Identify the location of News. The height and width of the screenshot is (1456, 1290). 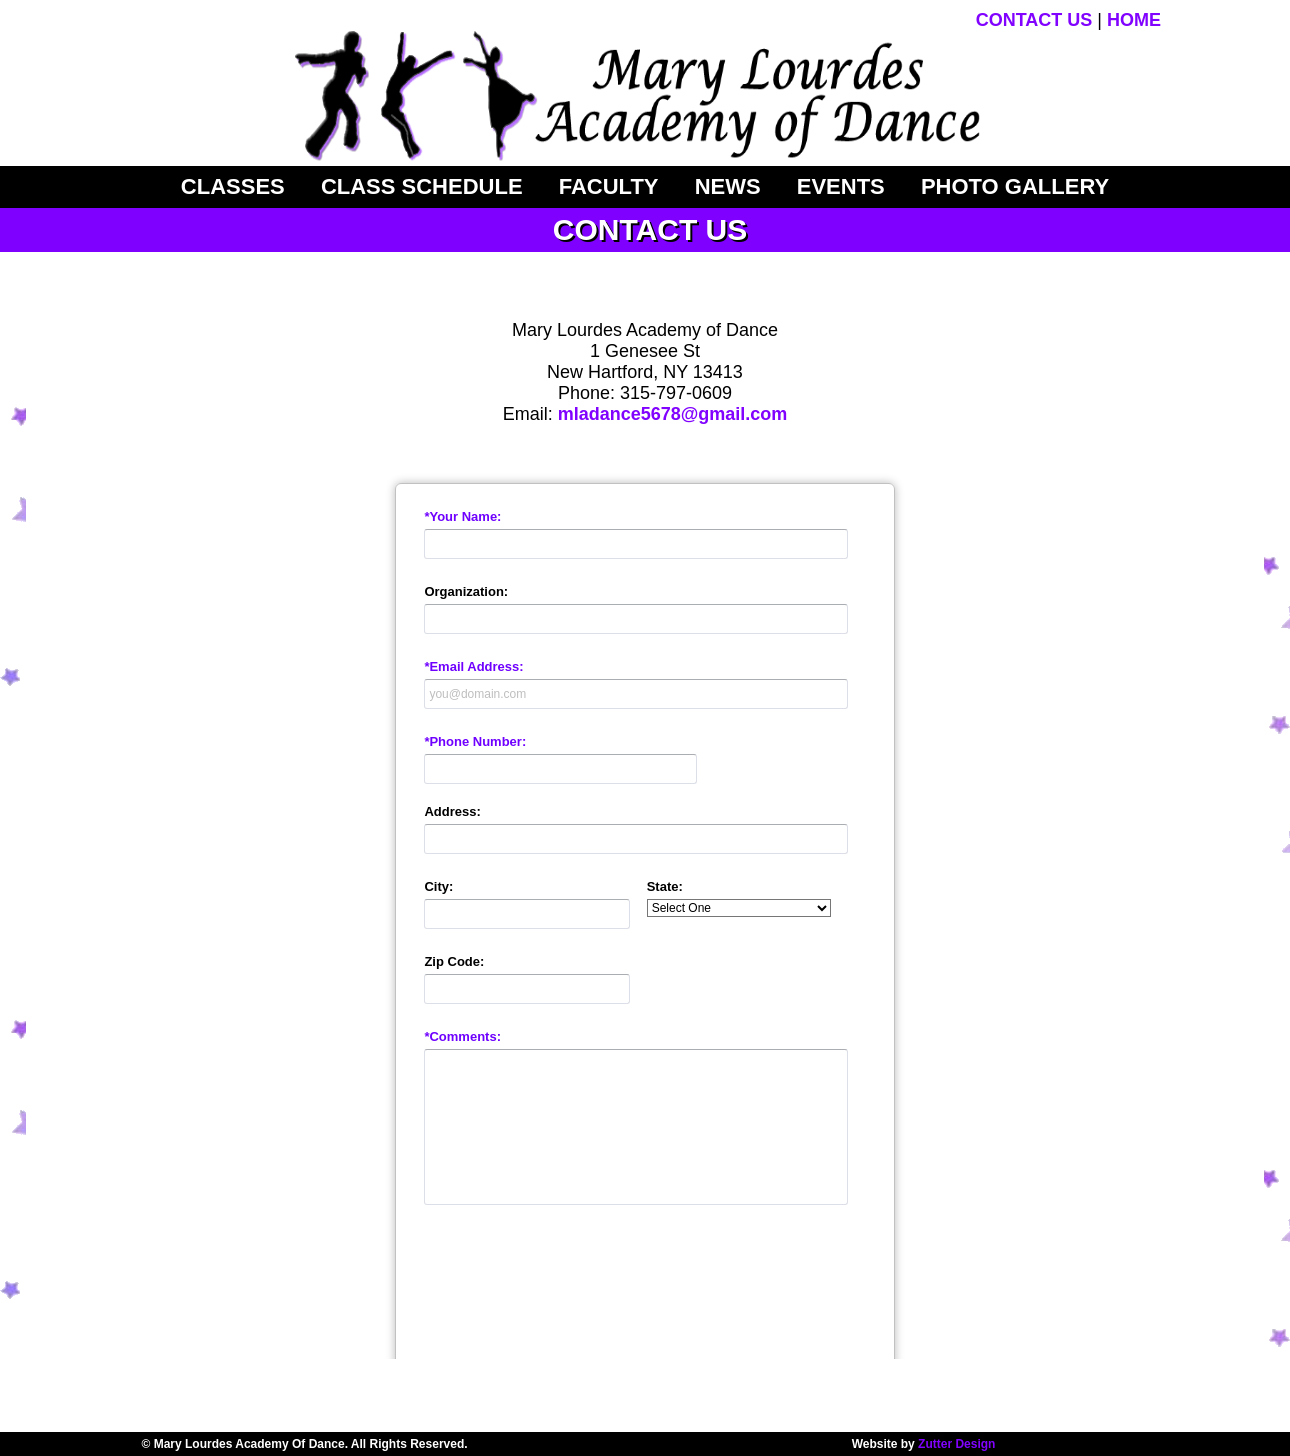
(728, 186).